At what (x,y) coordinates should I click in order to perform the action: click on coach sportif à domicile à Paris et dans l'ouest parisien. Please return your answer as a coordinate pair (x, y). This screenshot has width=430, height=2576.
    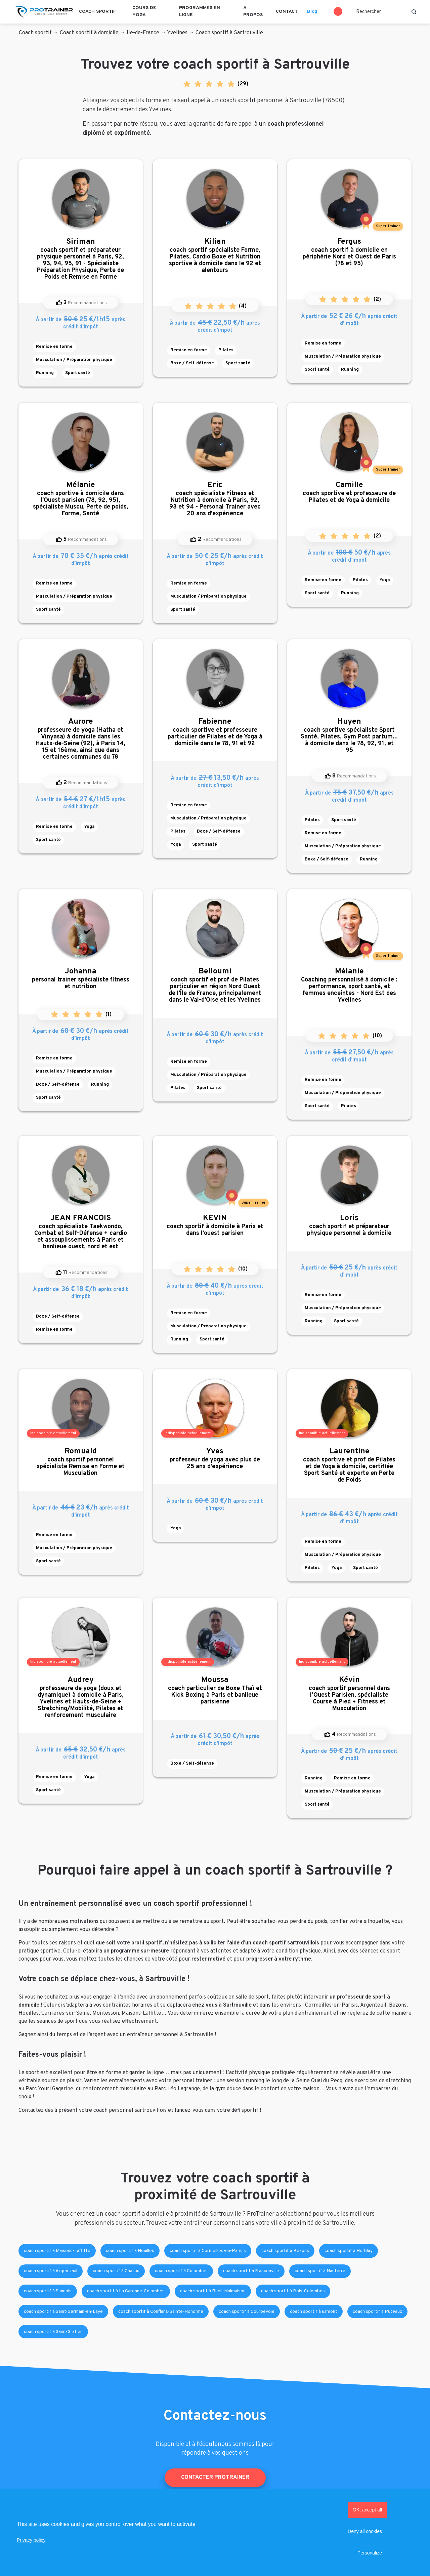
    Looking at the image, I should click on (215, 1225).